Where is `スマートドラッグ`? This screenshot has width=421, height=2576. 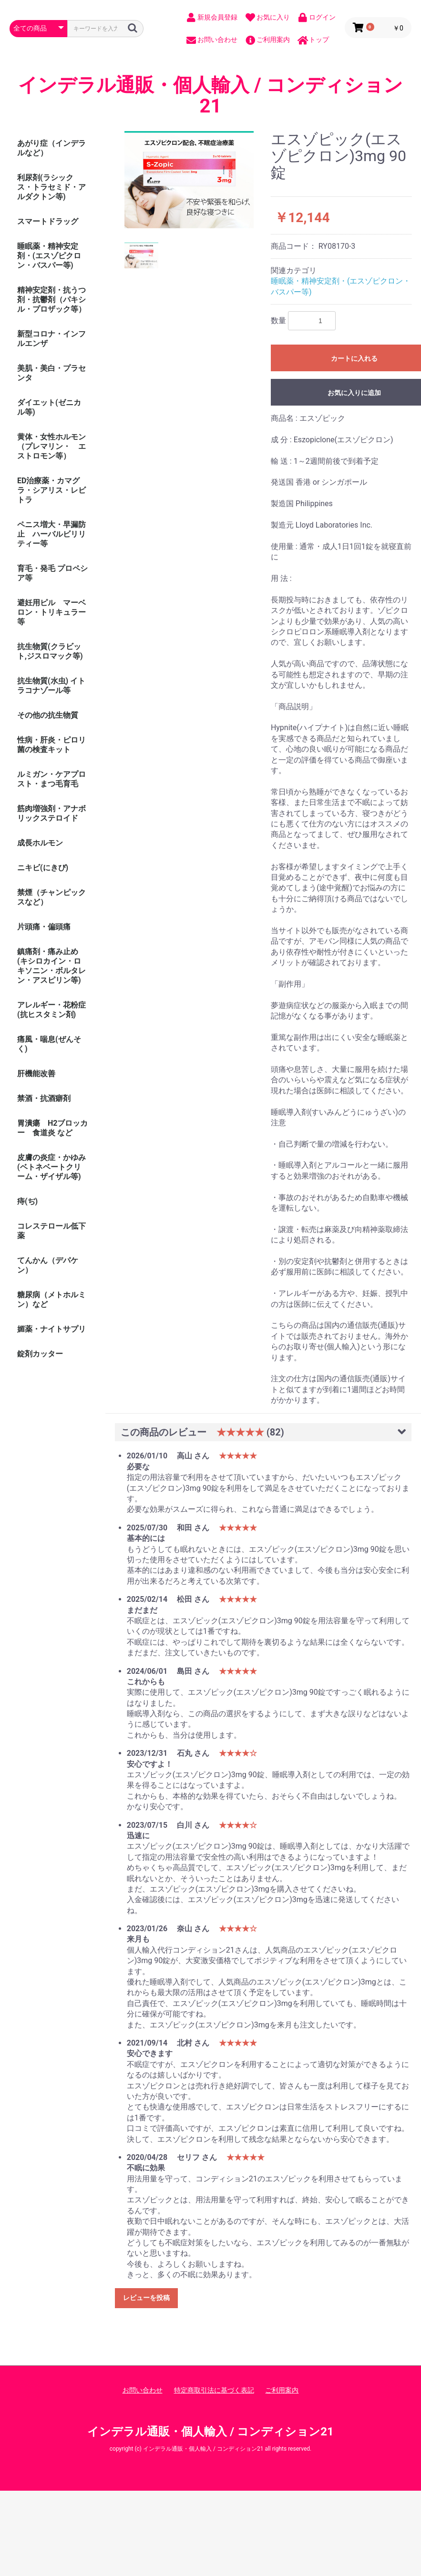
スマートドラッグ is located at coordinates (47, 221).